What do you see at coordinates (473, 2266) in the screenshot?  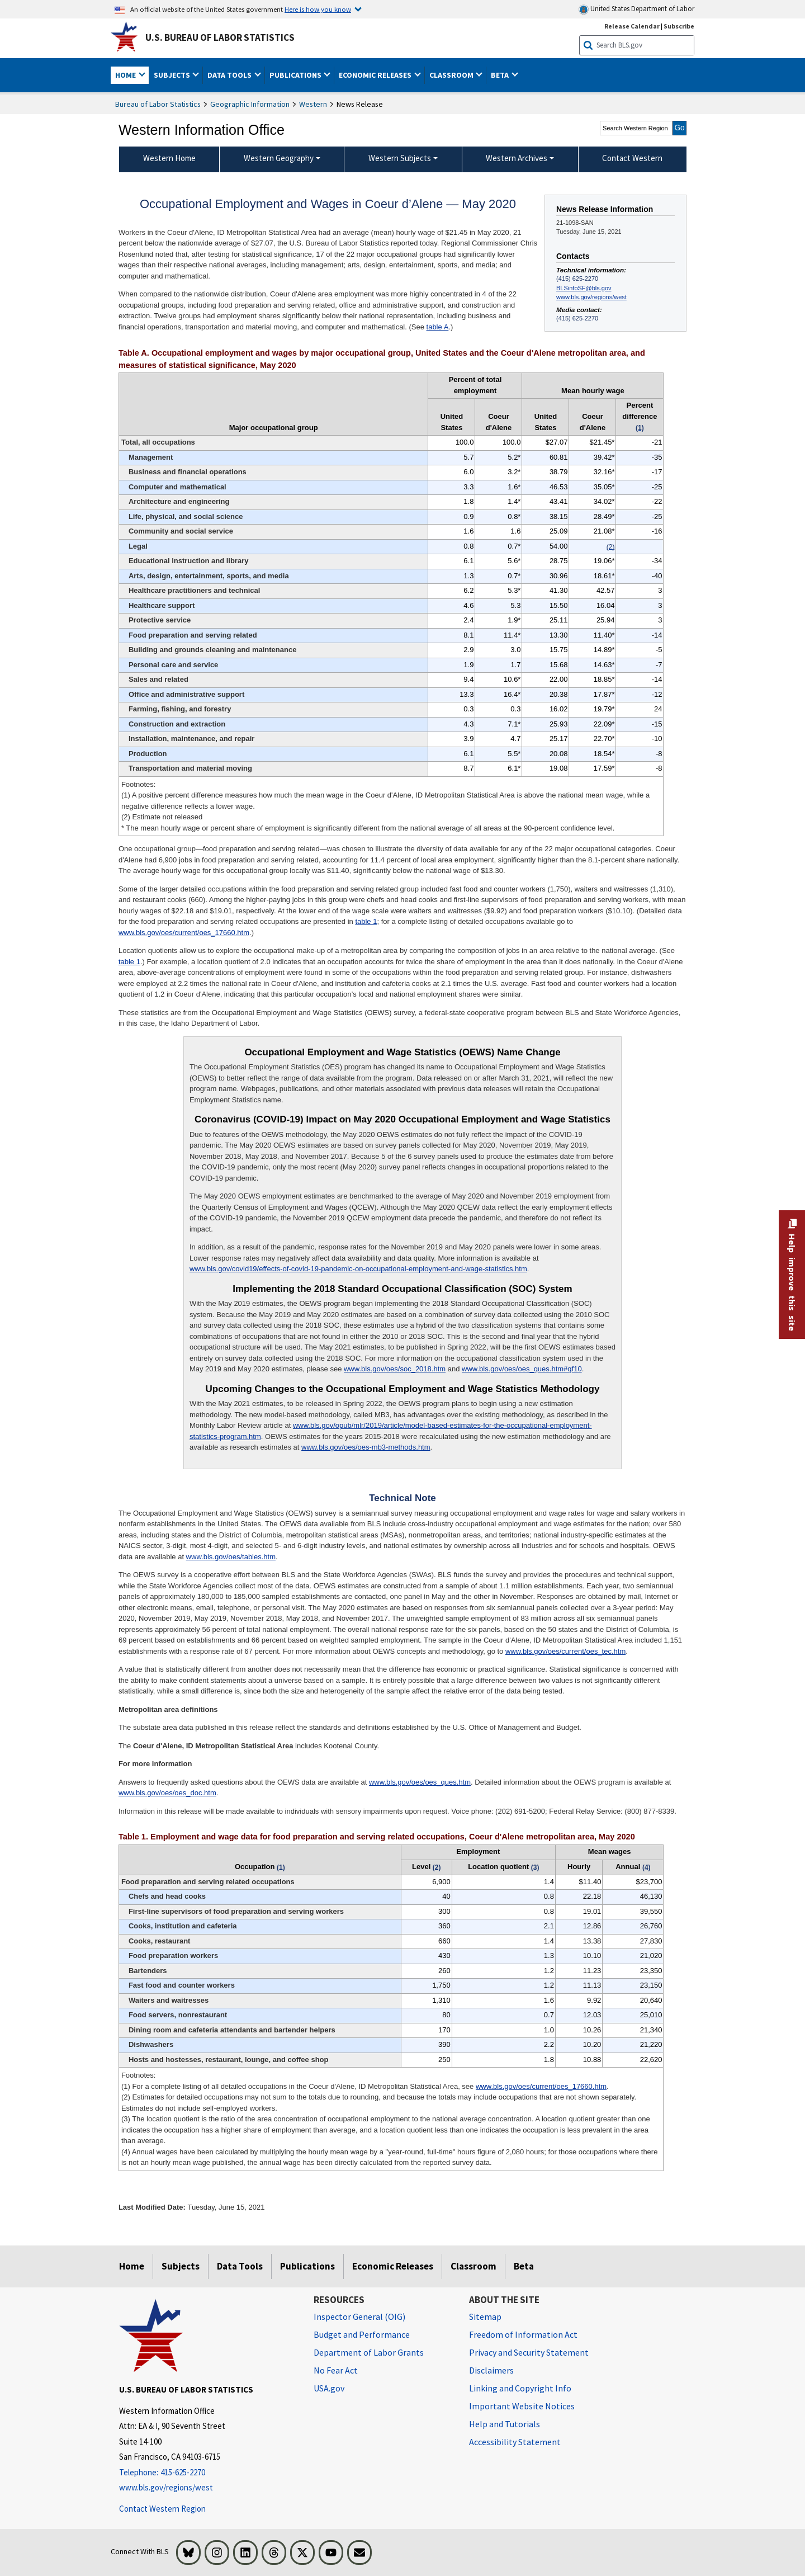 I see `Classroom` at bounding box center [473, 2266].